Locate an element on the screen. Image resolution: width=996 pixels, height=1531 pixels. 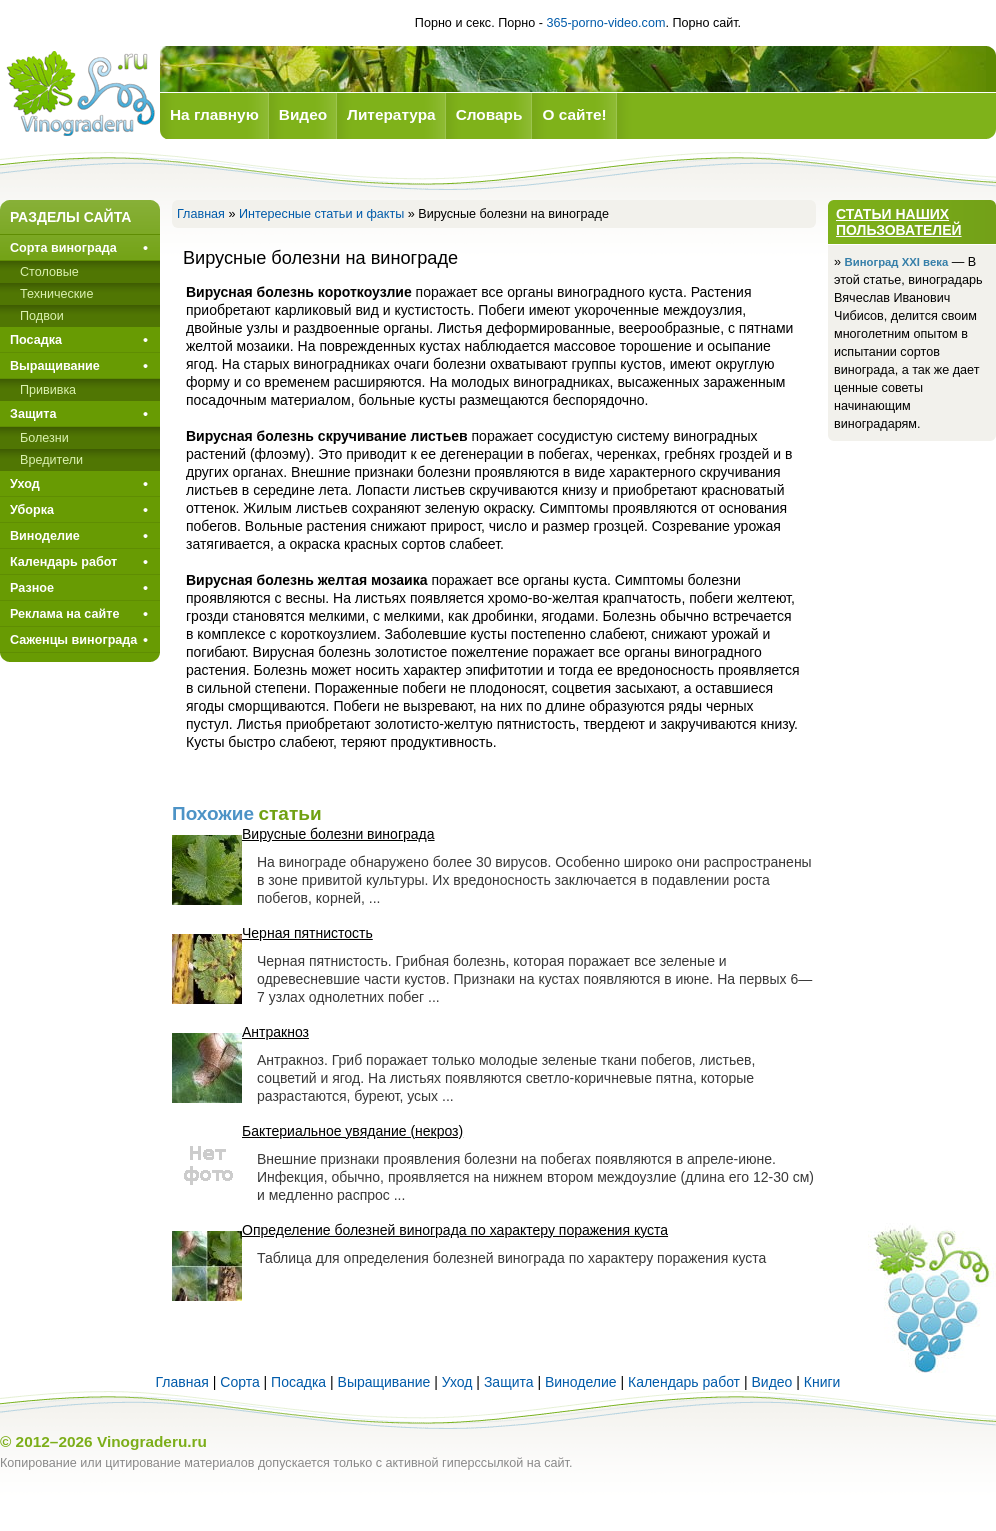
Разное is located at coordinates (32, 588).